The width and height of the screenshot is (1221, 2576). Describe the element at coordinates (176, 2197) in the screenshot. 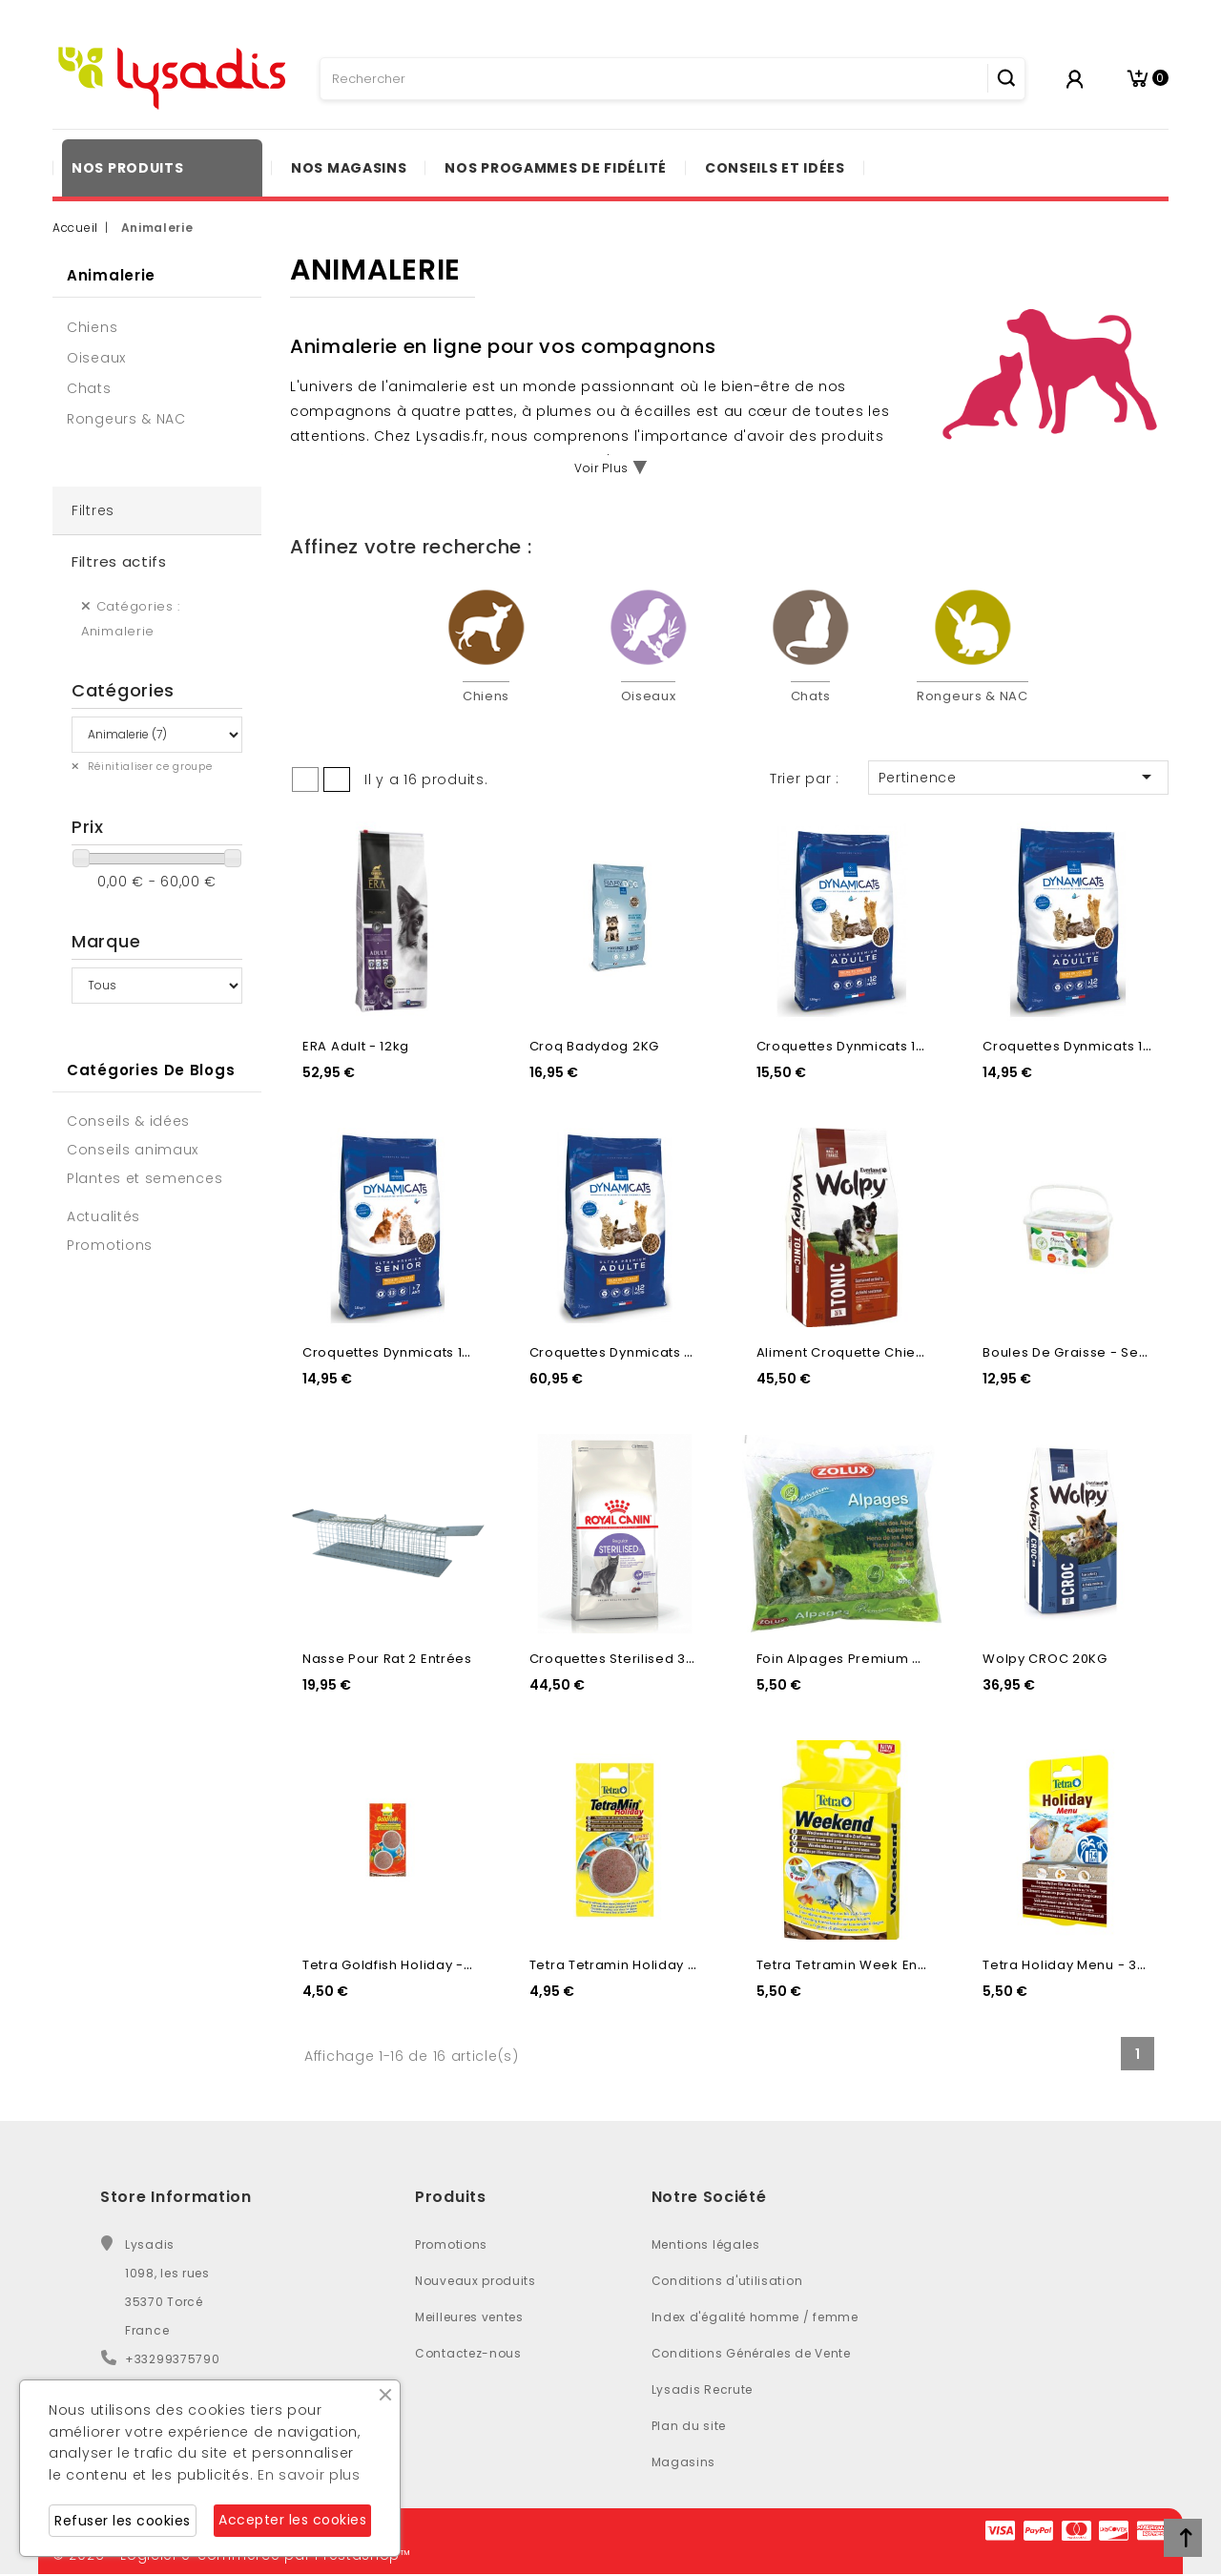

I see `Store Information` at that location.